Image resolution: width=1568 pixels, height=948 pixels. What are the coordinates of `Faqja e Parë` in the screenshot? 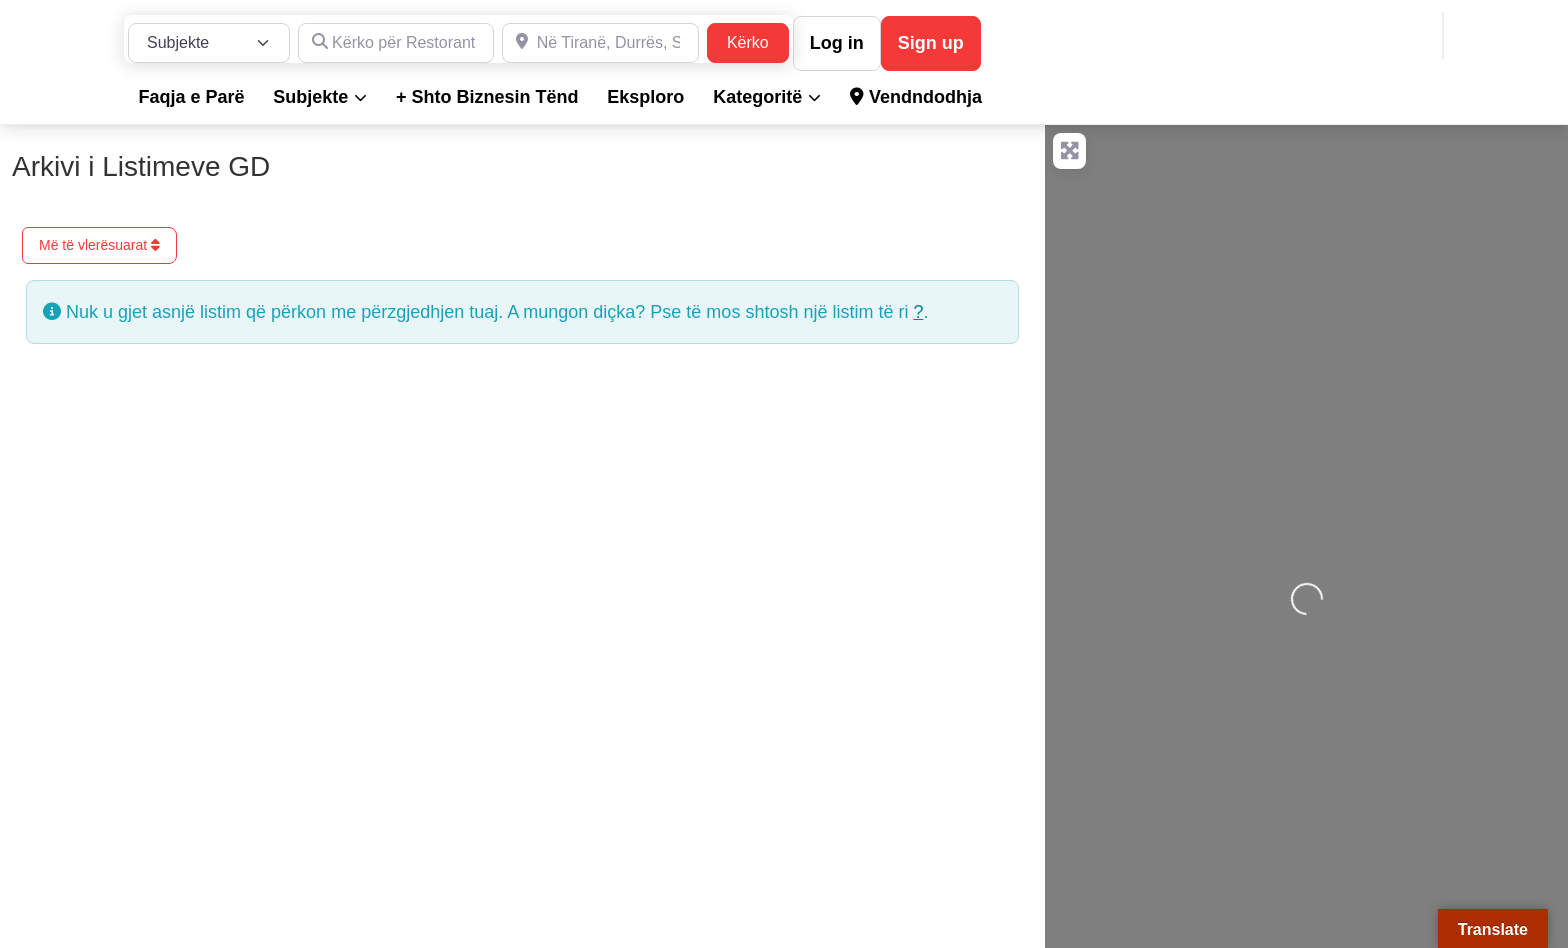 It's located at (191, 97).